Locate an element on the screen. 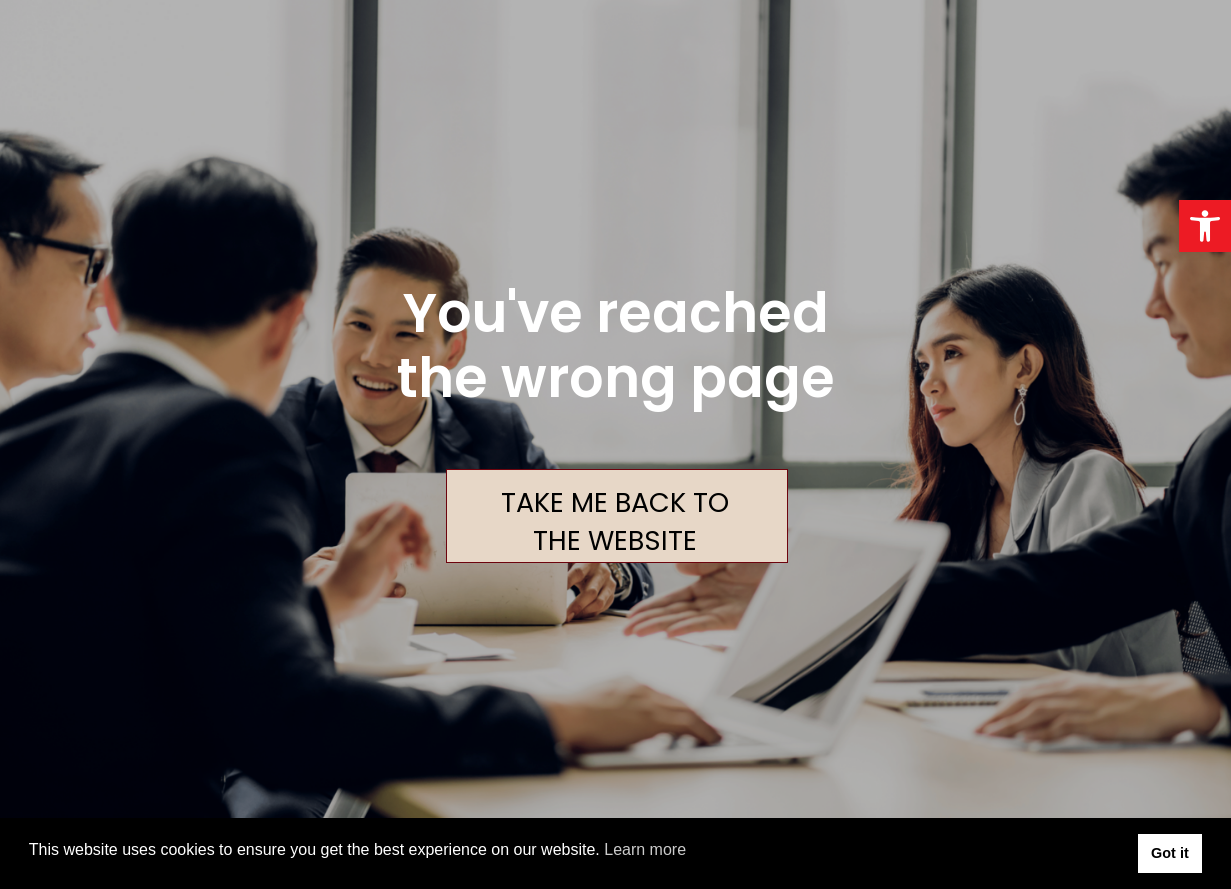 This screenshot has height=889, width=1231. [button] is located at coordinates (1205, 226).